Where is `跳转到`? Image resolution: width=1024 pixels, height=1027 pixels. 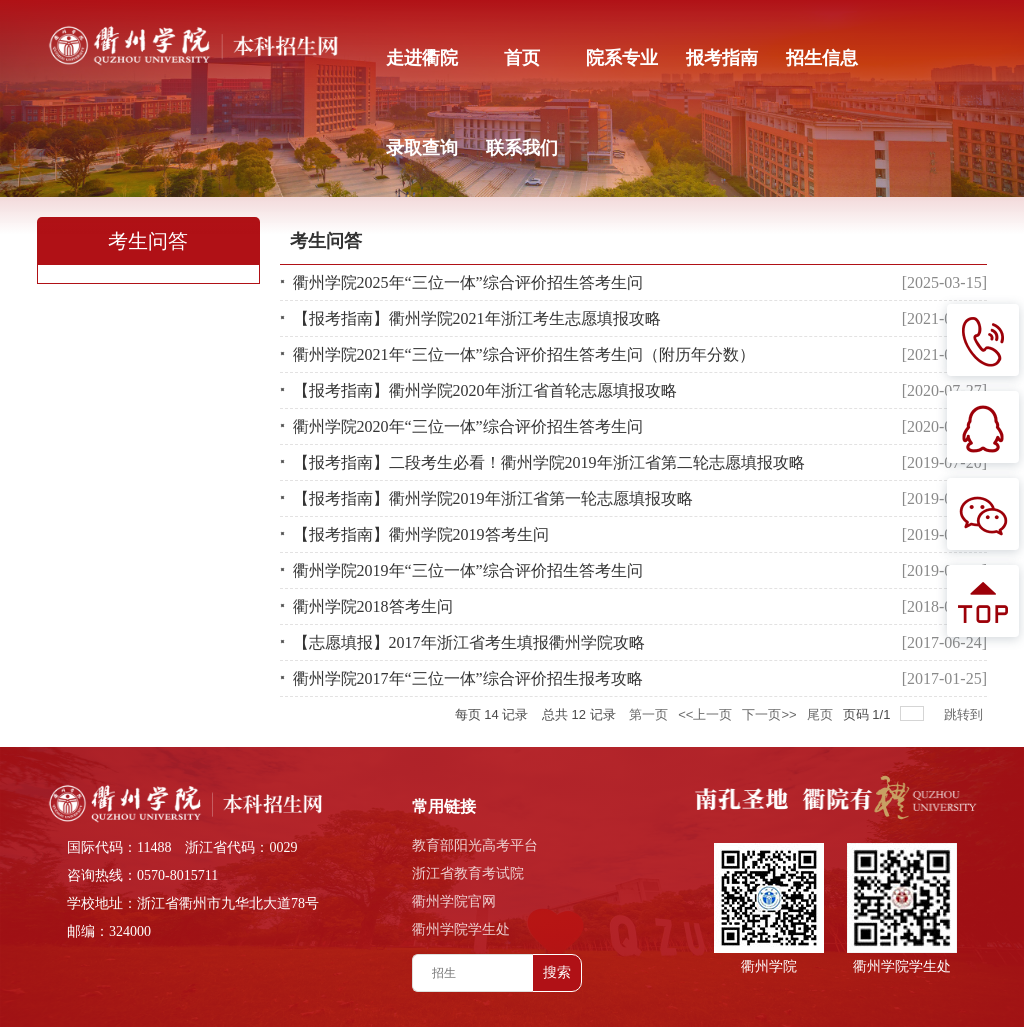 跳转到 is located at coordinates (965, 714).